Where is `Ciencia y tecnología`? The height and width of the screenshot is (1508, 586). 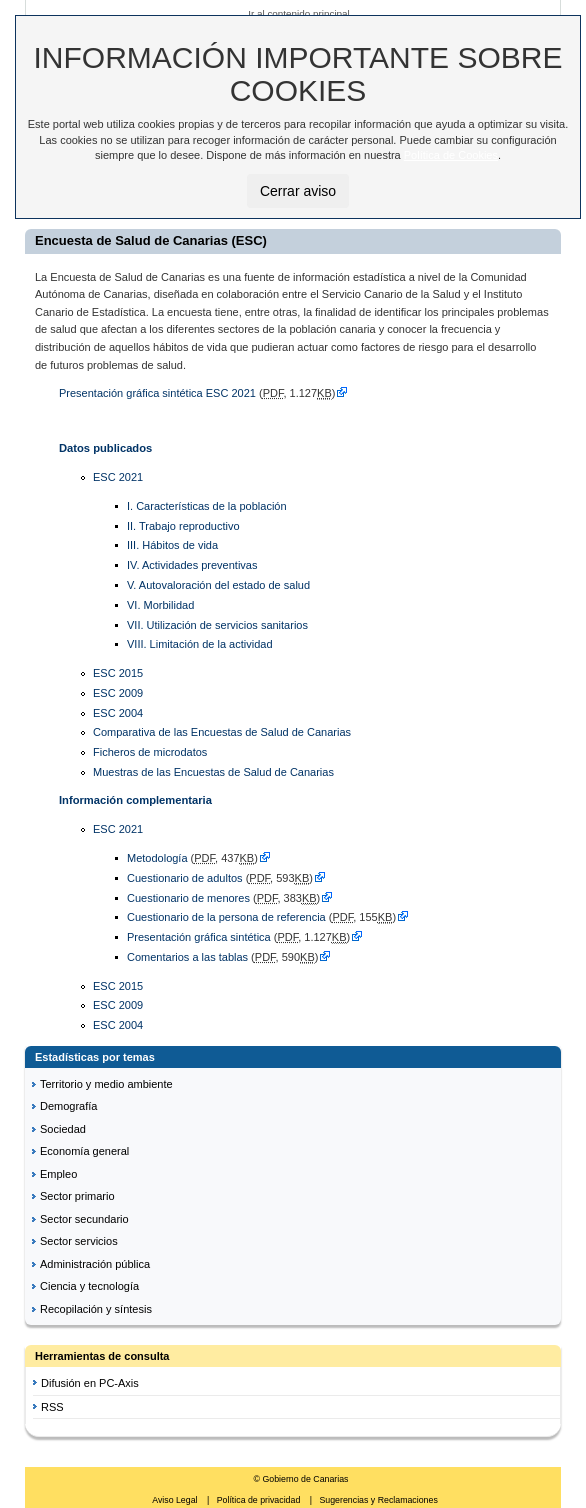 Ciencia y tecnología is located at coordinates (89, 1286).